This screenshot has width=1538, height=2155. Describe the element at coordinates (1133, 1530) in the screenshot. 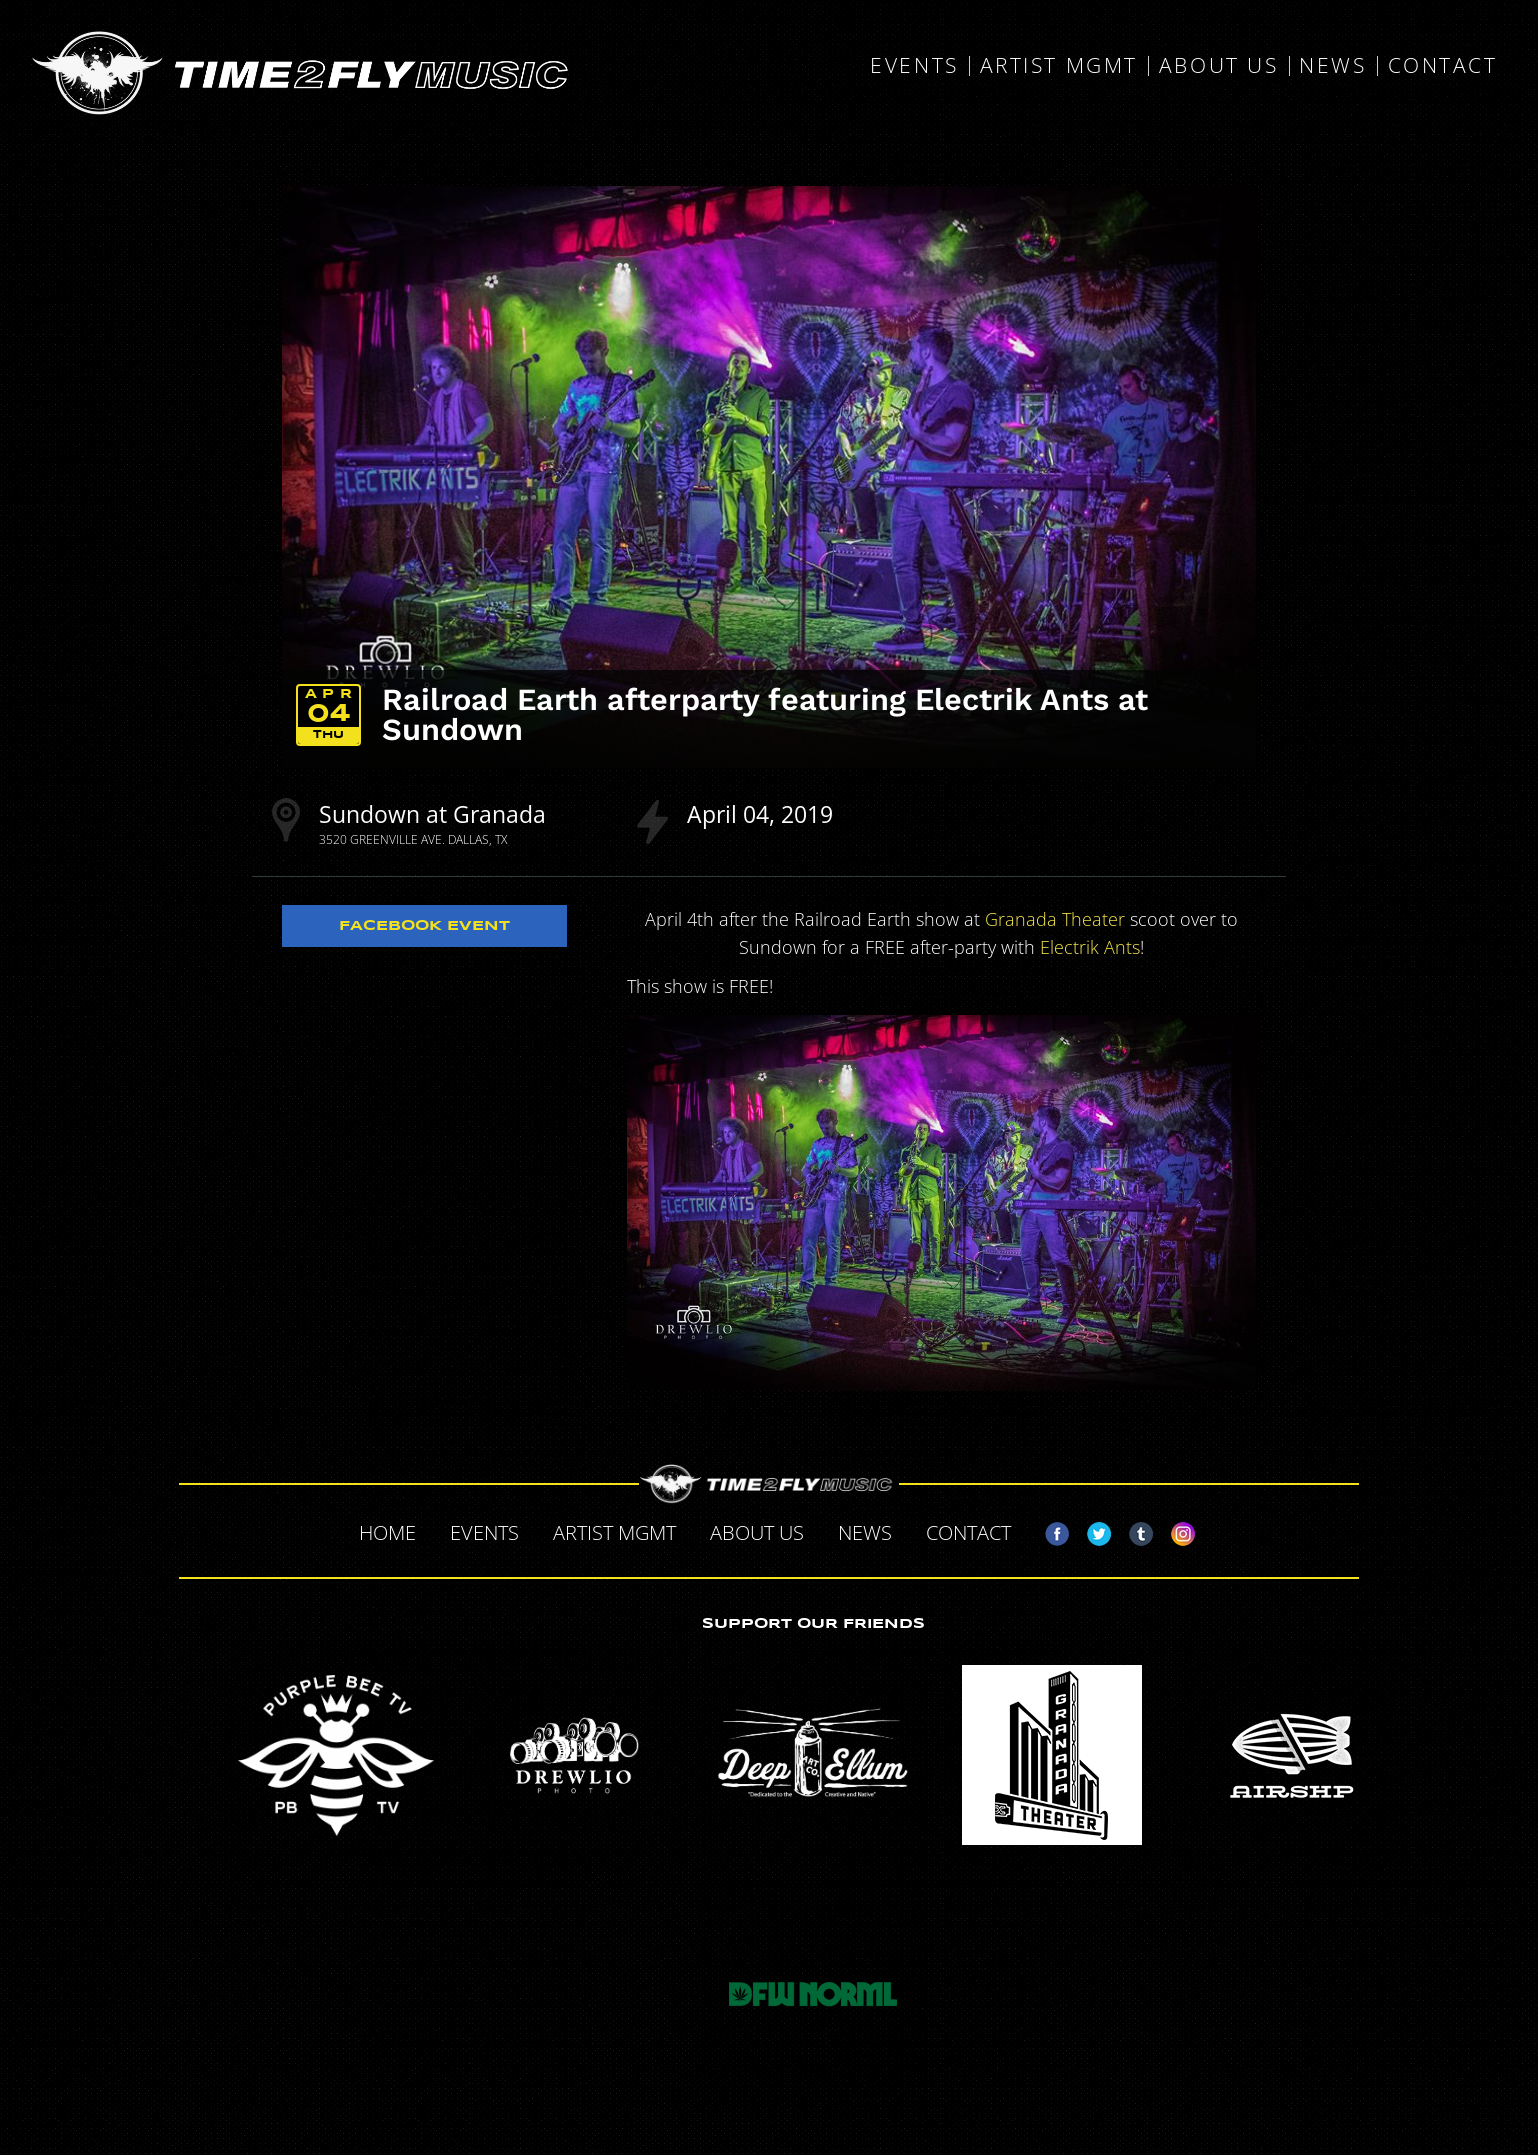

I see `Tumblr` at that location.